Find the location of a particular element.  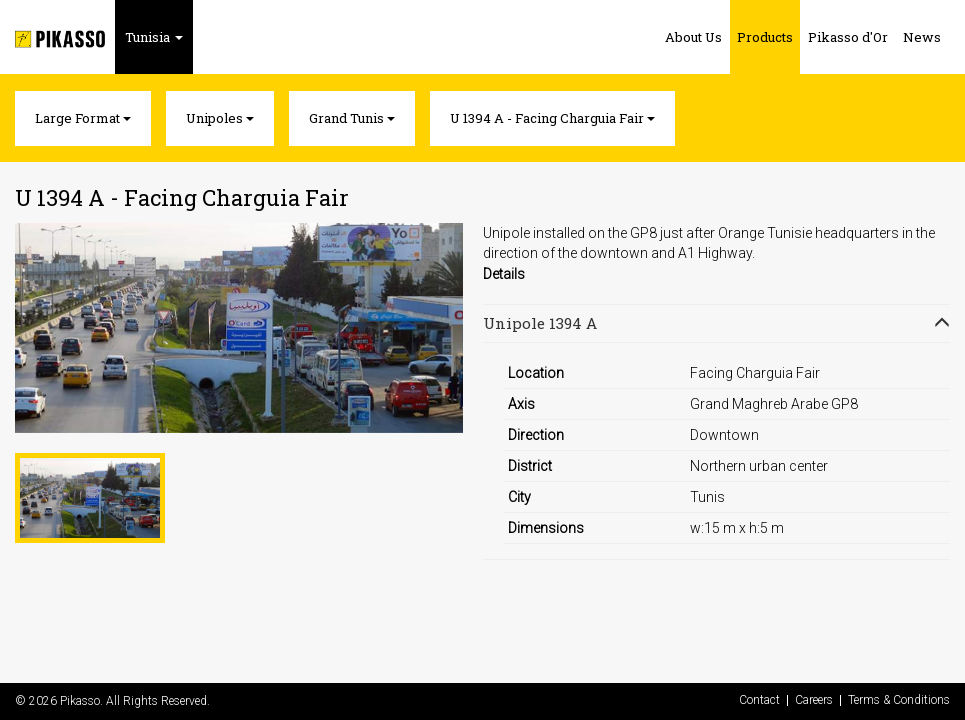

Products is located at coordinates (765, 37).